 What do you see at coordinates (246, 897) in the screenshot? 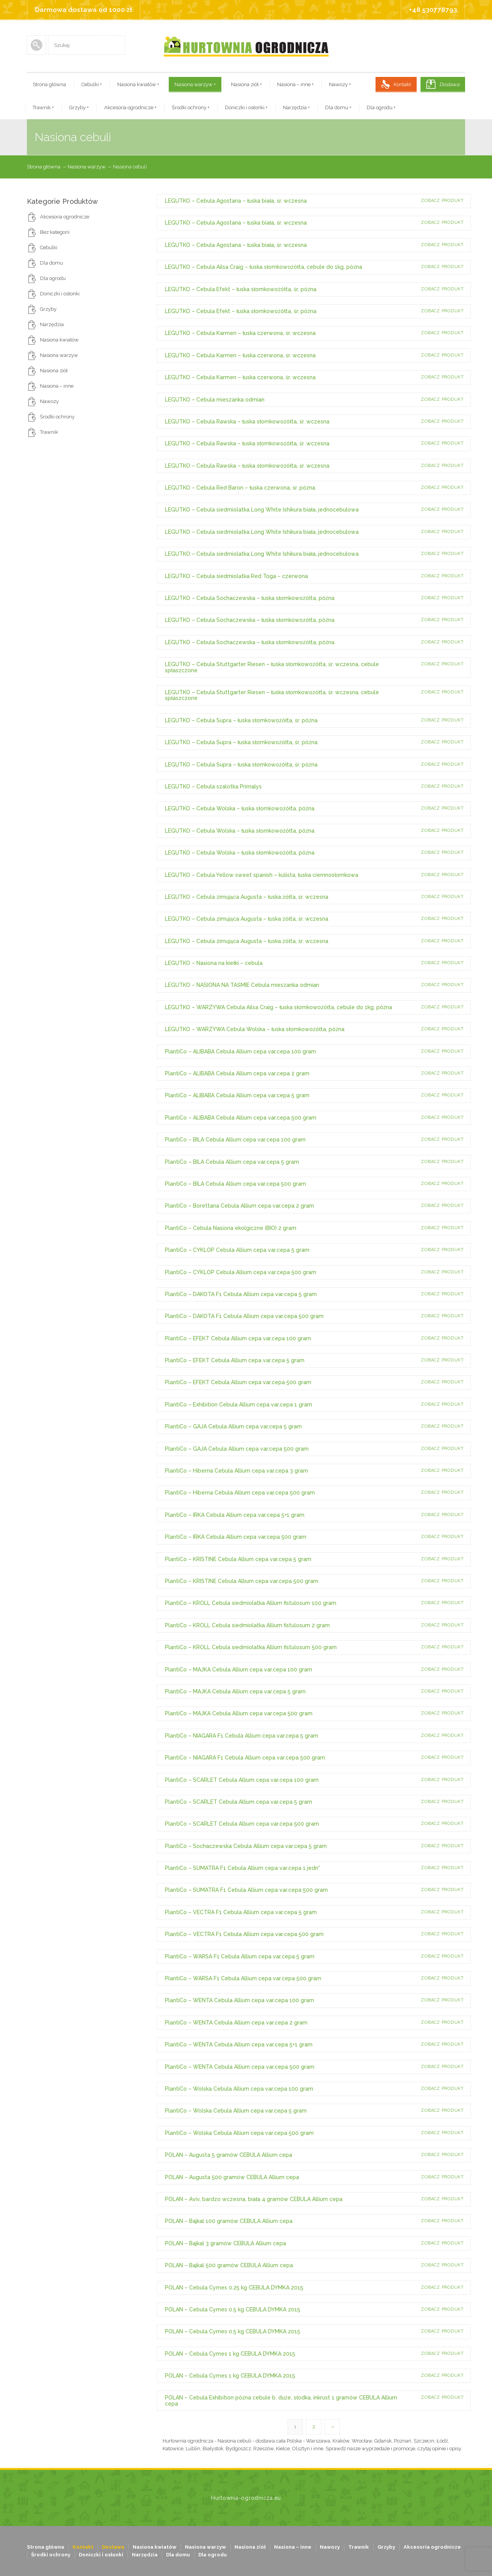
I see `LEGUTKO – Cebula zimująca Augusta – łuska żółta, śr. wczesna` at bounding box center [246, 897].